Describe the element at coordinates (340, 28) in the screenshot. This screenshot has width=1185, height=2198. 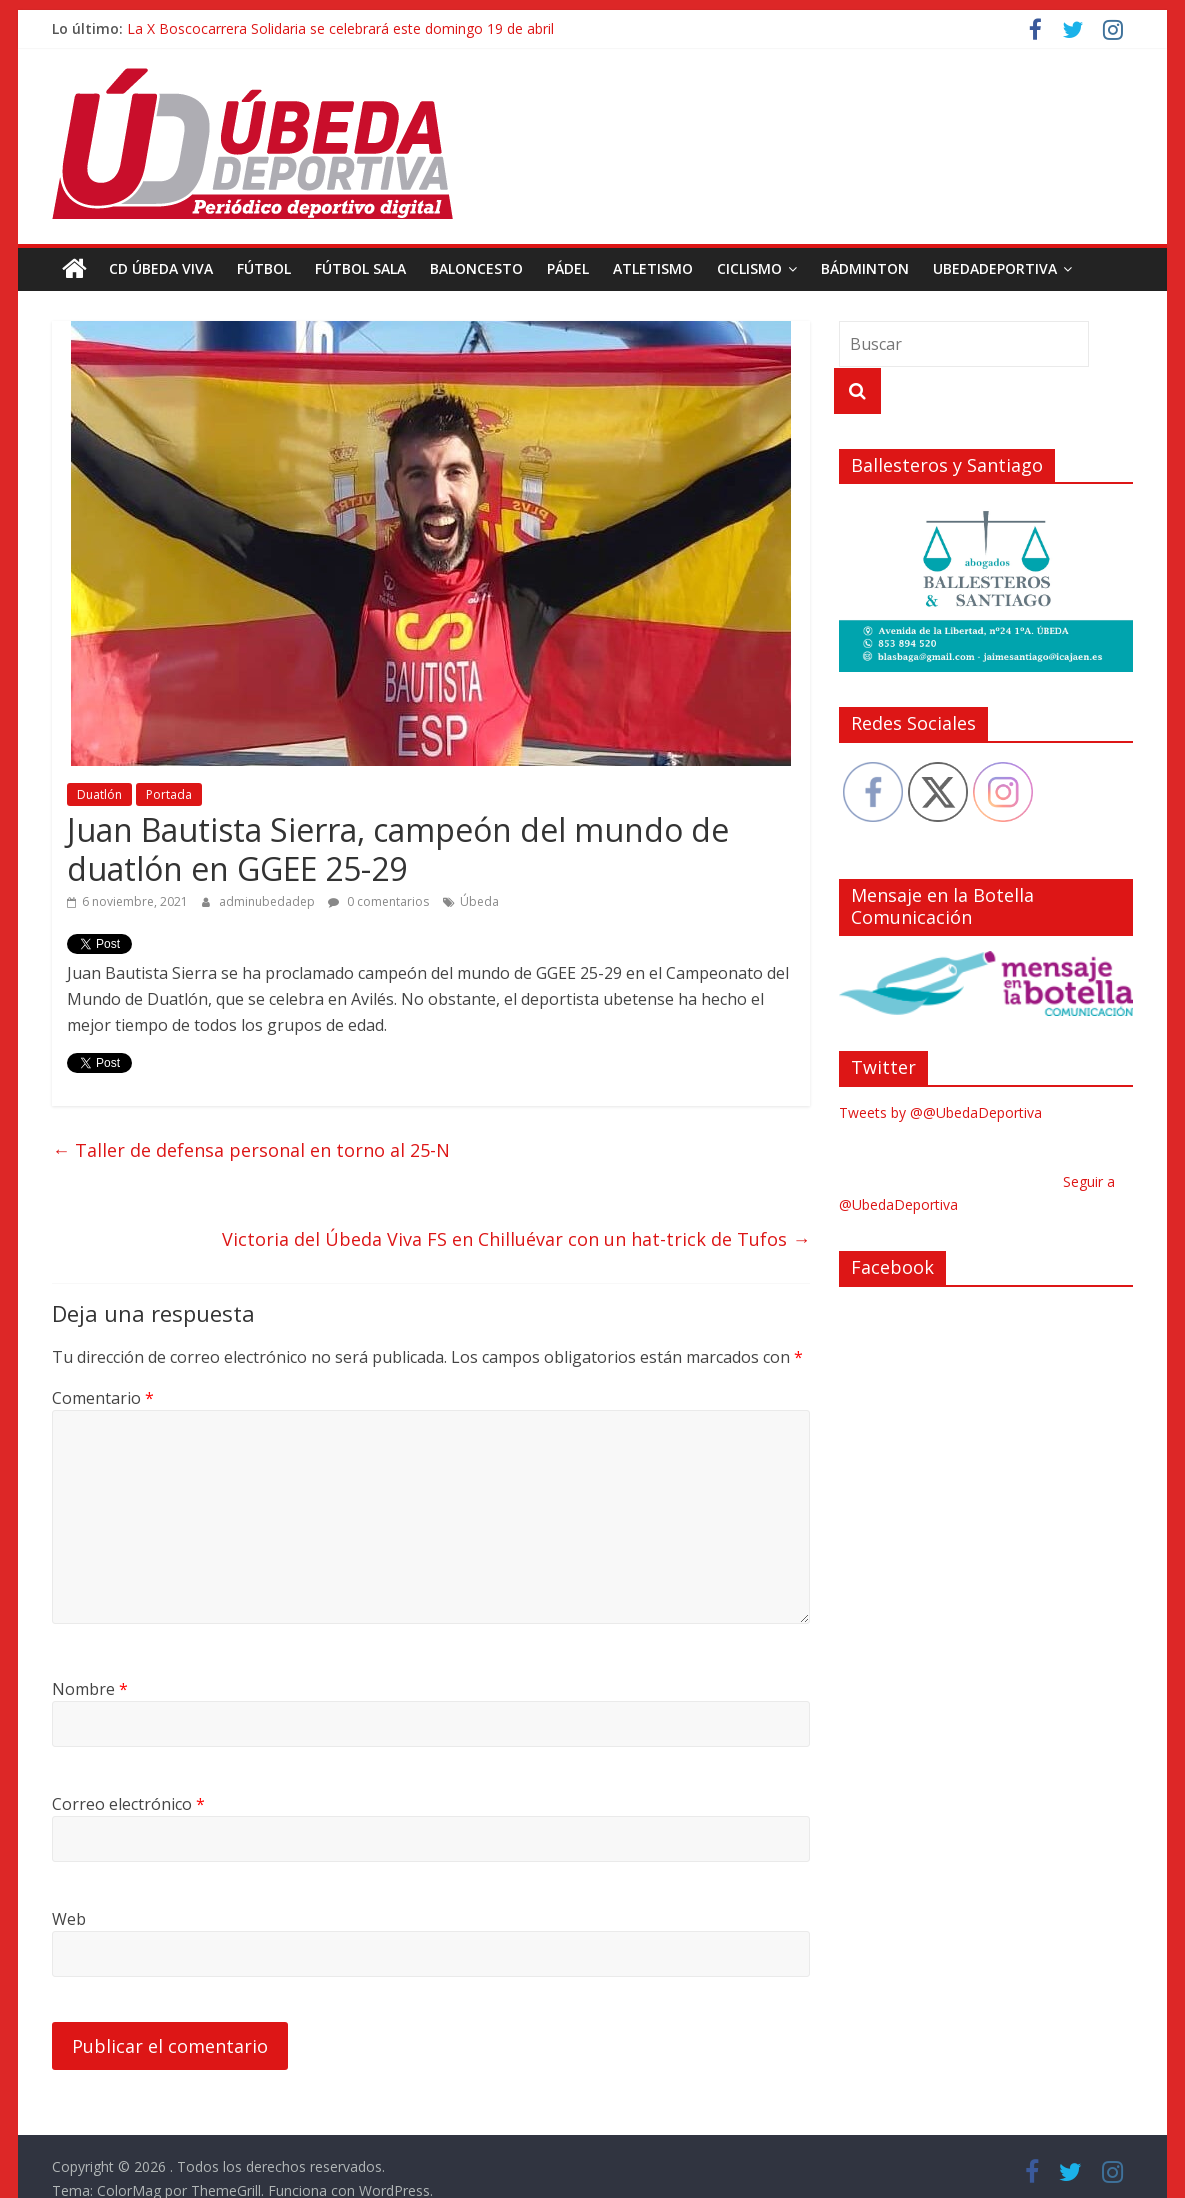
I see `La X Boscocarrera Solidaria se celebrará este domingo 19 de abril` at that location.